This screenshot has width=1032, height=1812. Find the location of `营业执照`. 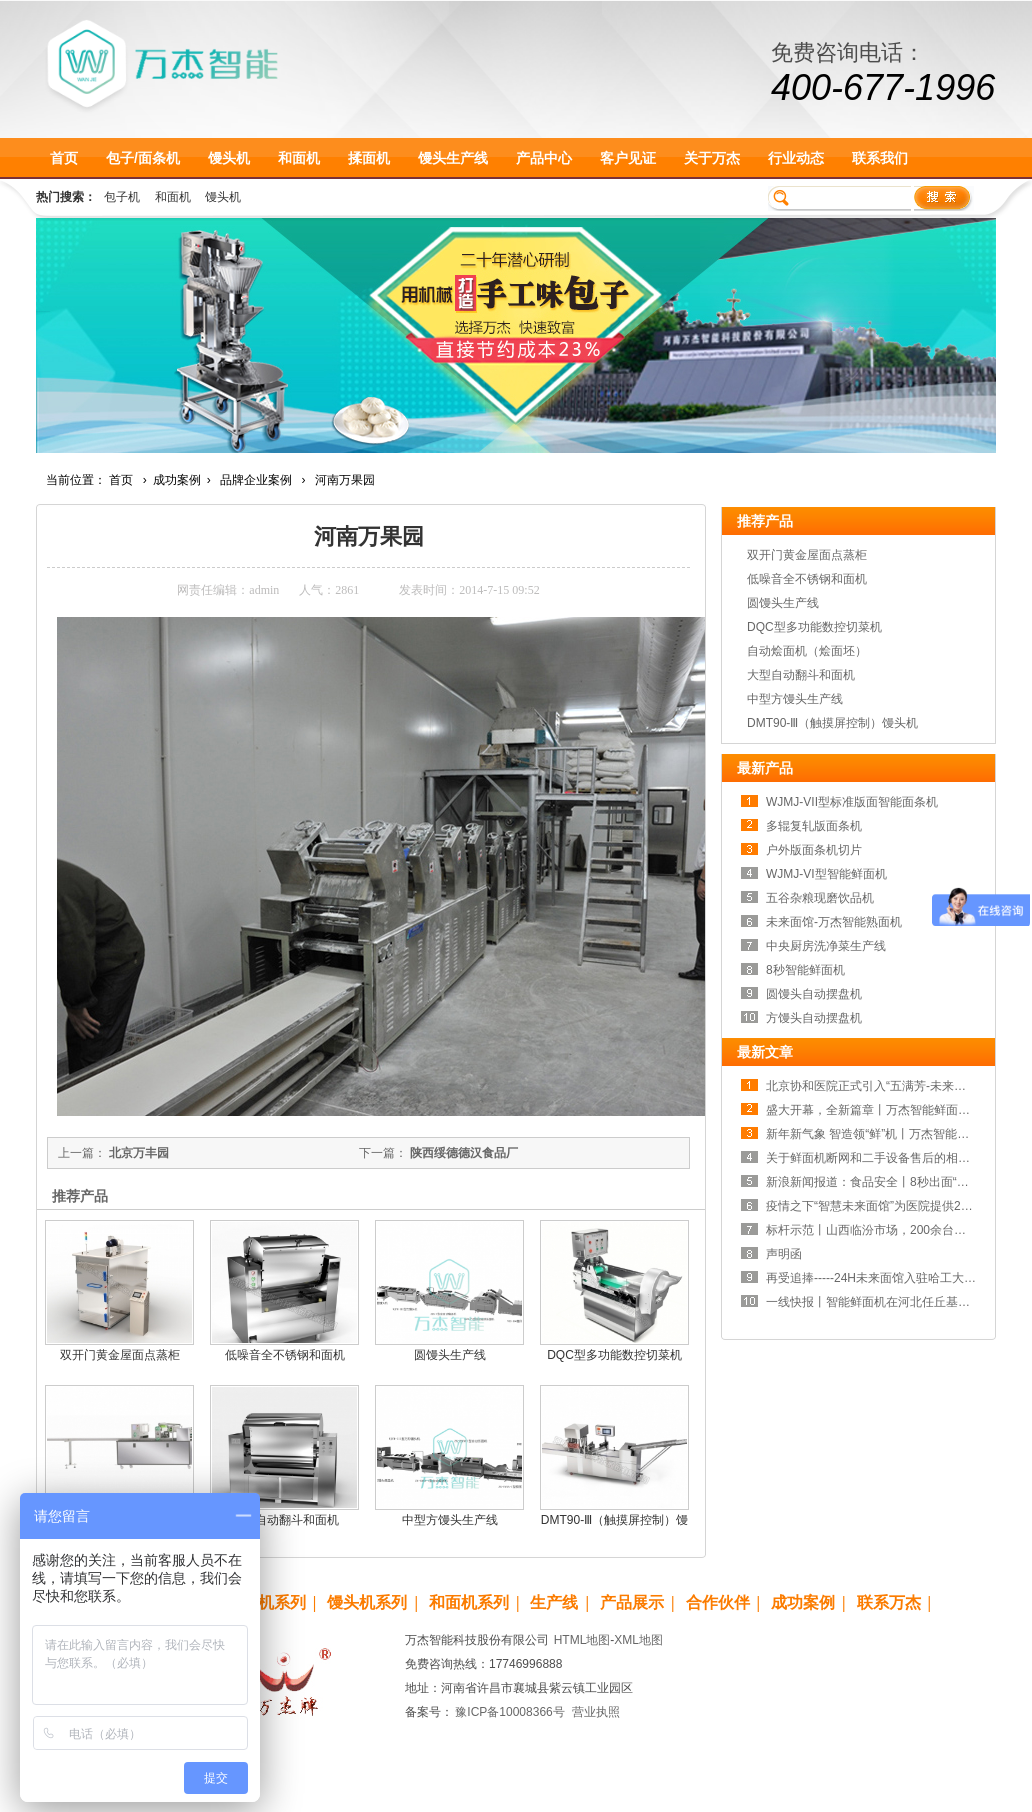

营业执照 is located at coordinates (596, 1712).